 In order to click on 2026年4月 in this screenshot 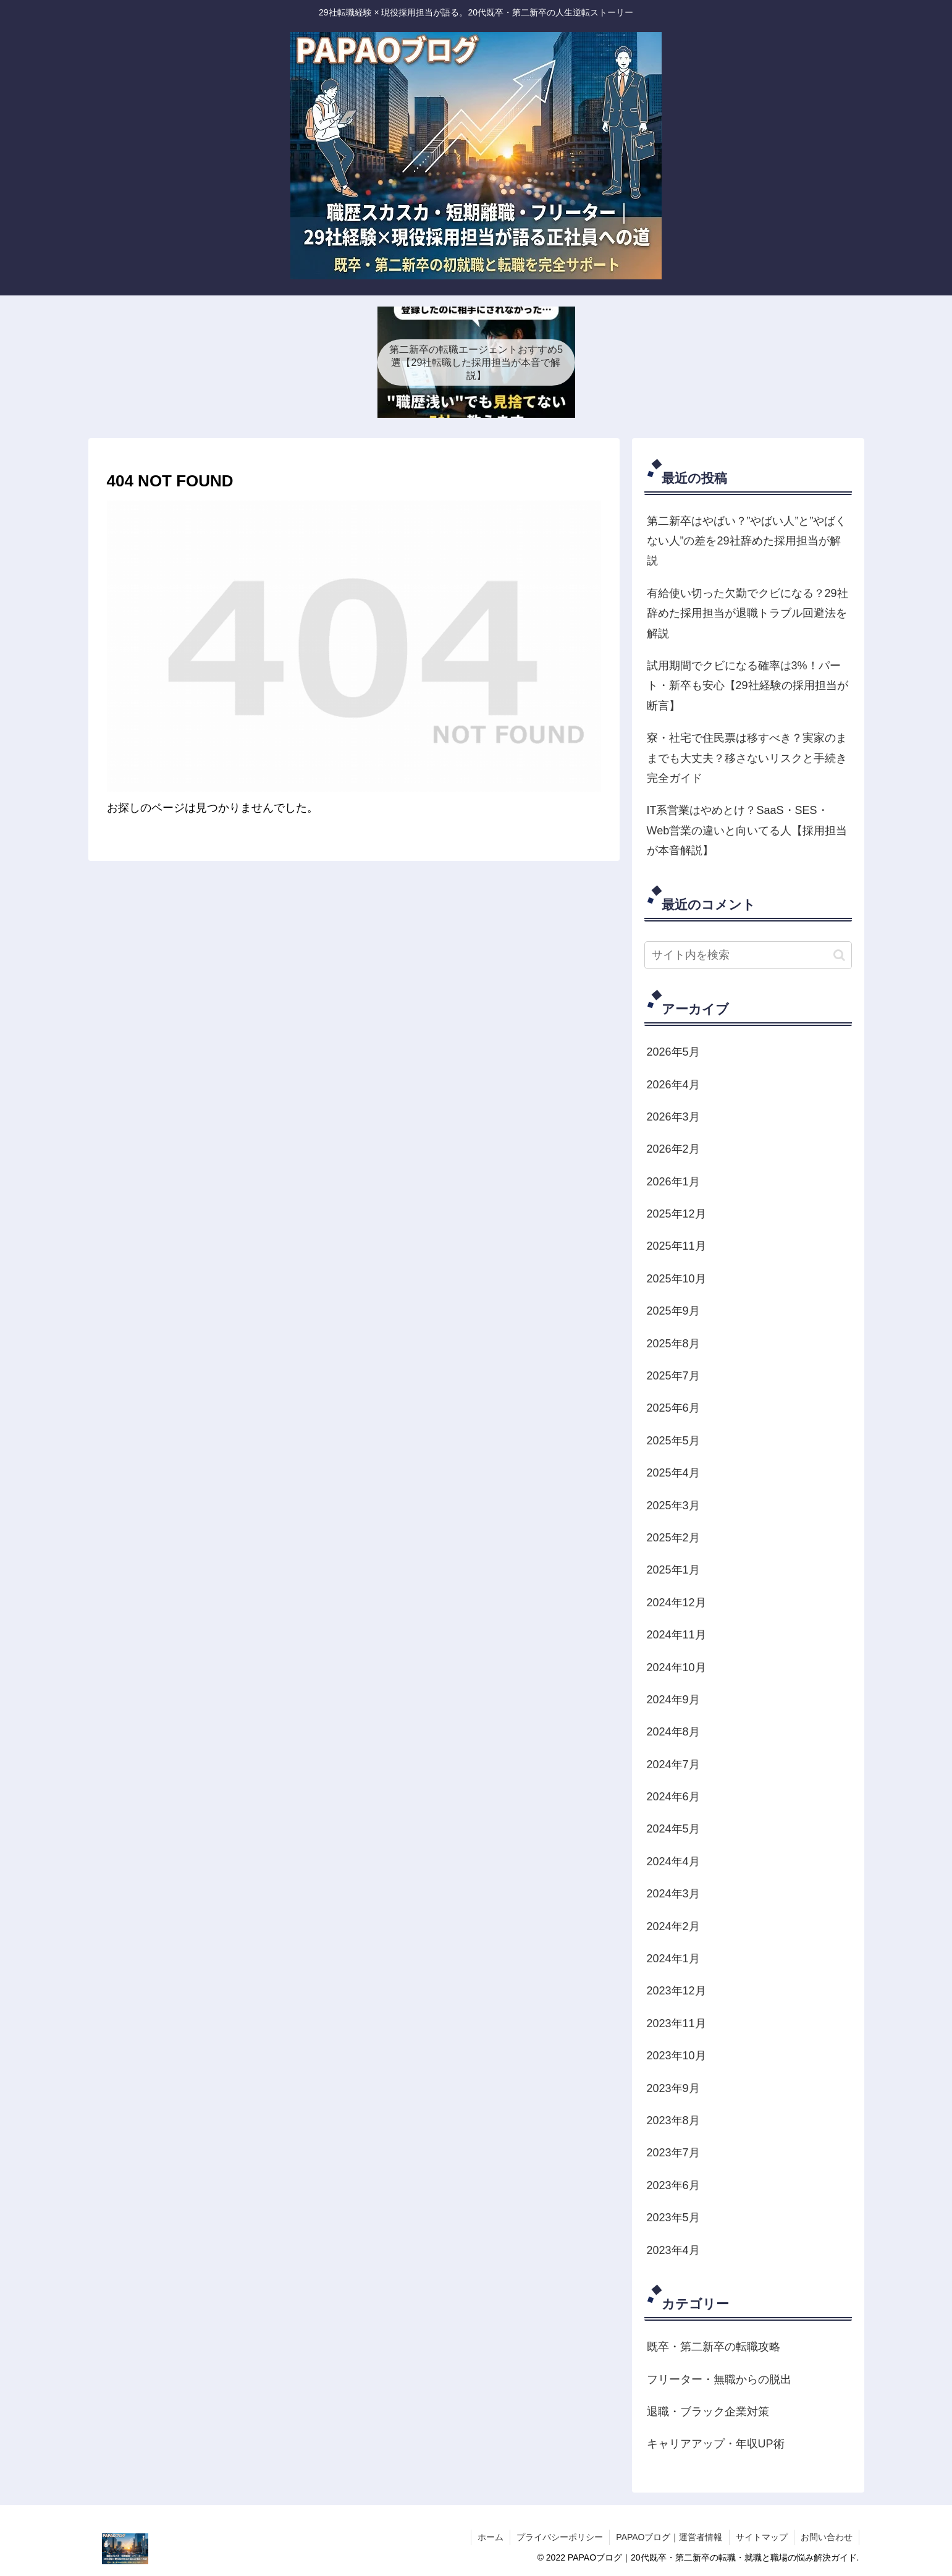, I will do `click(673, 1084)`.